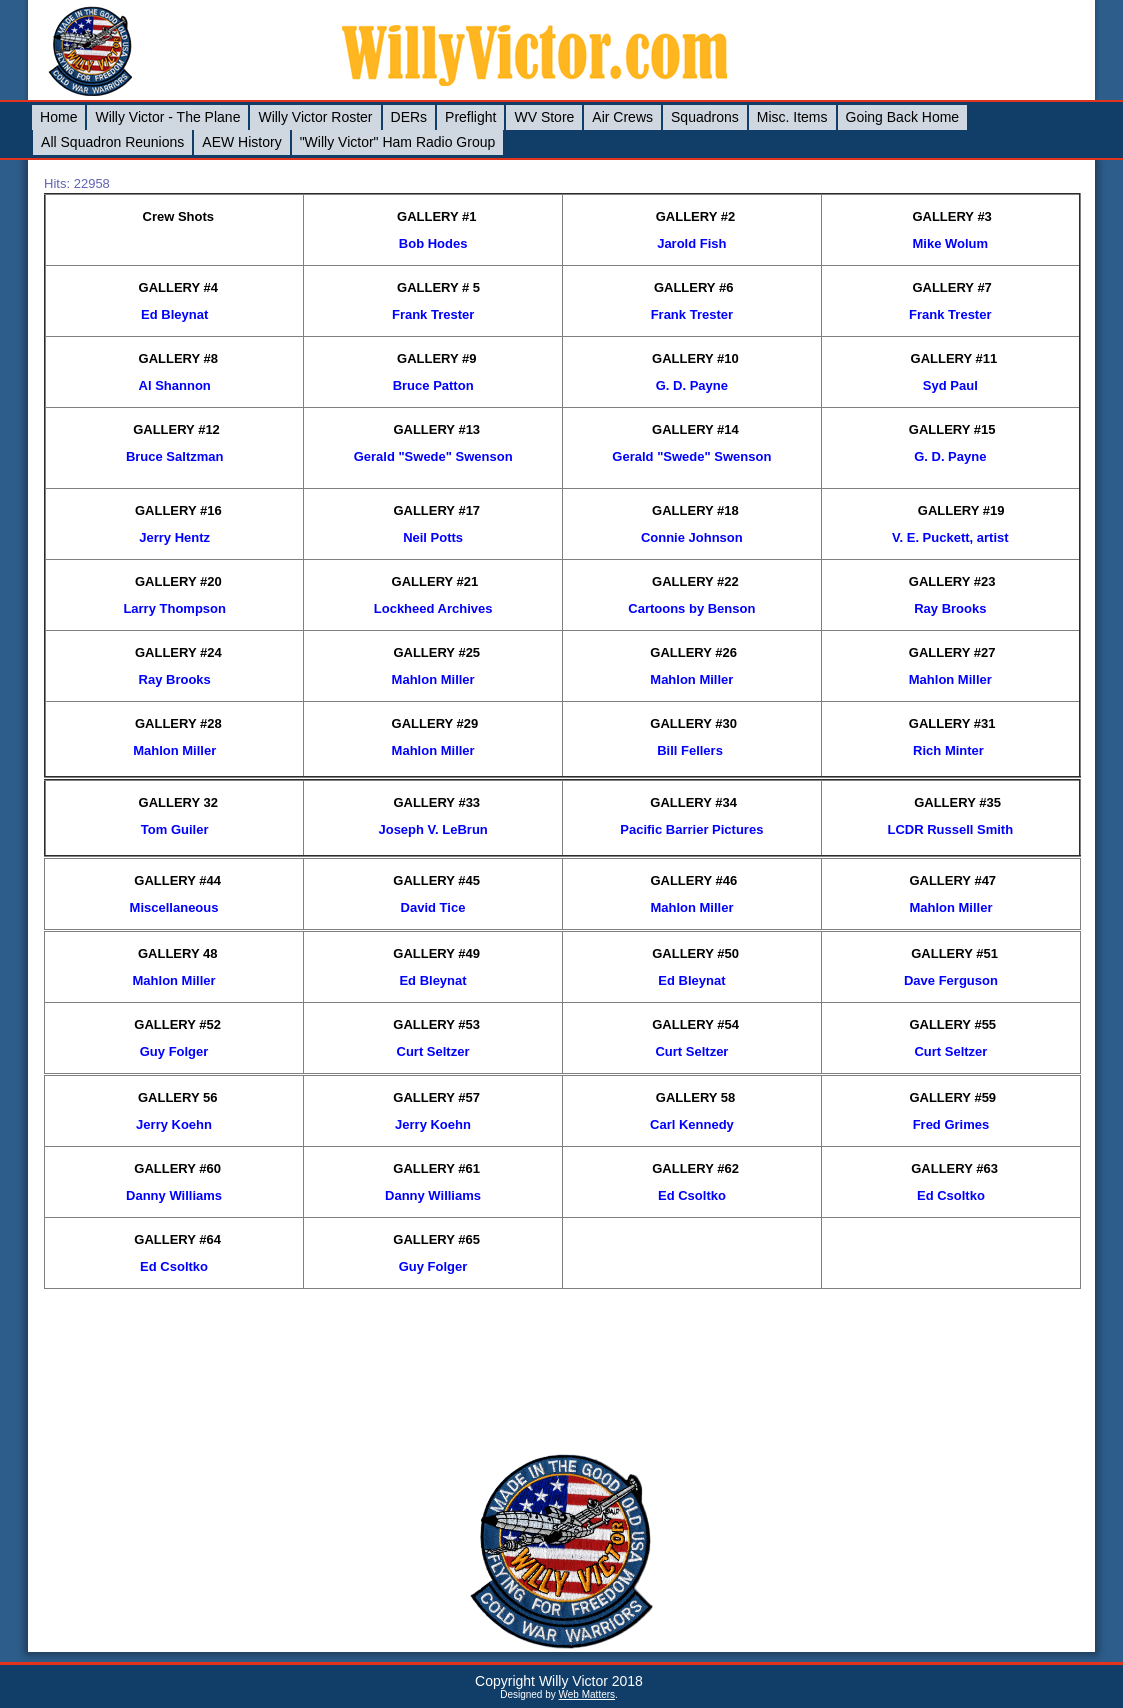  I want to click on GALLERY #24, so click(178, 652).